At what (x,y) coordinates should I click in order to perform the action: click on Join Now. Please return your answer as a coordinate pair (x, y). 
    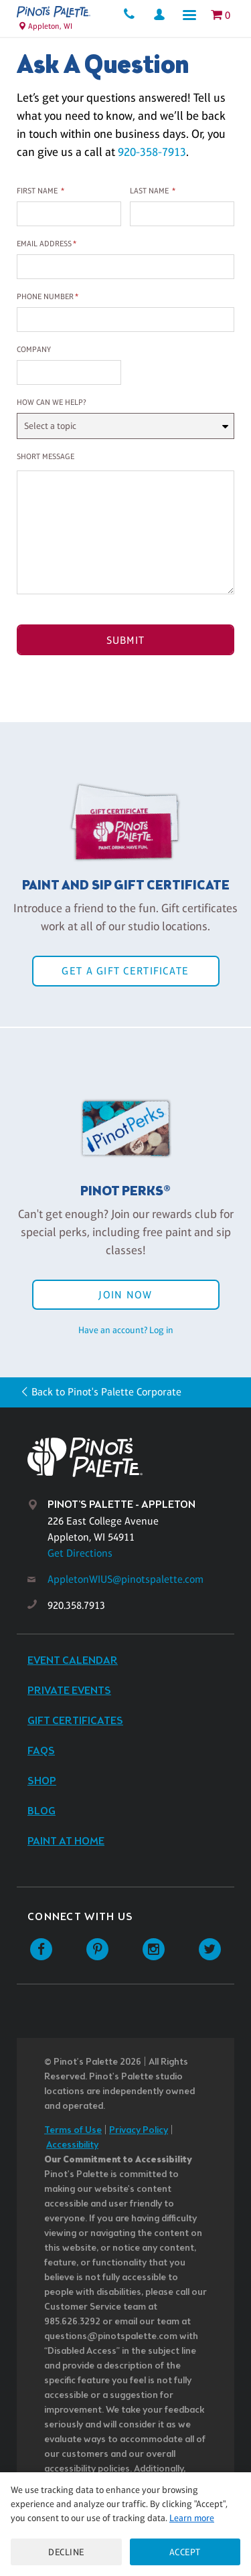
    Looking at the image, I should click on (125, 1294).